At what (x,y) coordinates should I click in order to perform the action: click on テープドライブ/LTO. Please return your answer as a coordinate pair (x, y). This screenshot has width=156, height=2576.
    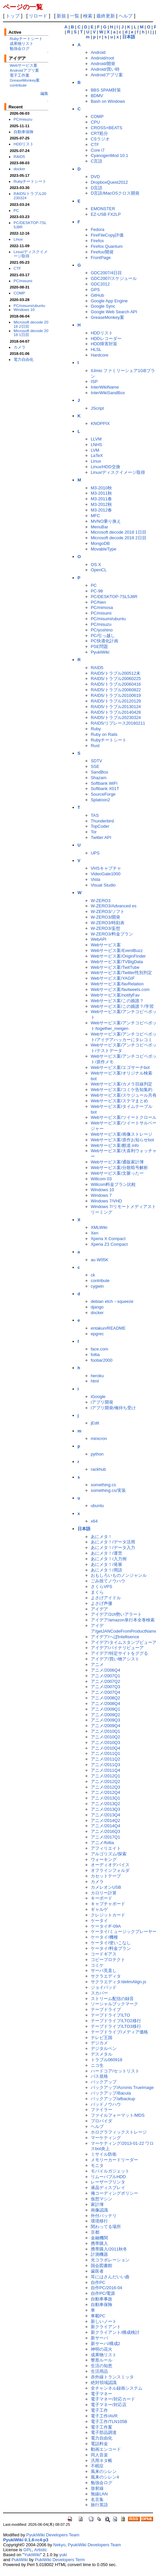
    Looking at the image, I should click on (110, 2015).